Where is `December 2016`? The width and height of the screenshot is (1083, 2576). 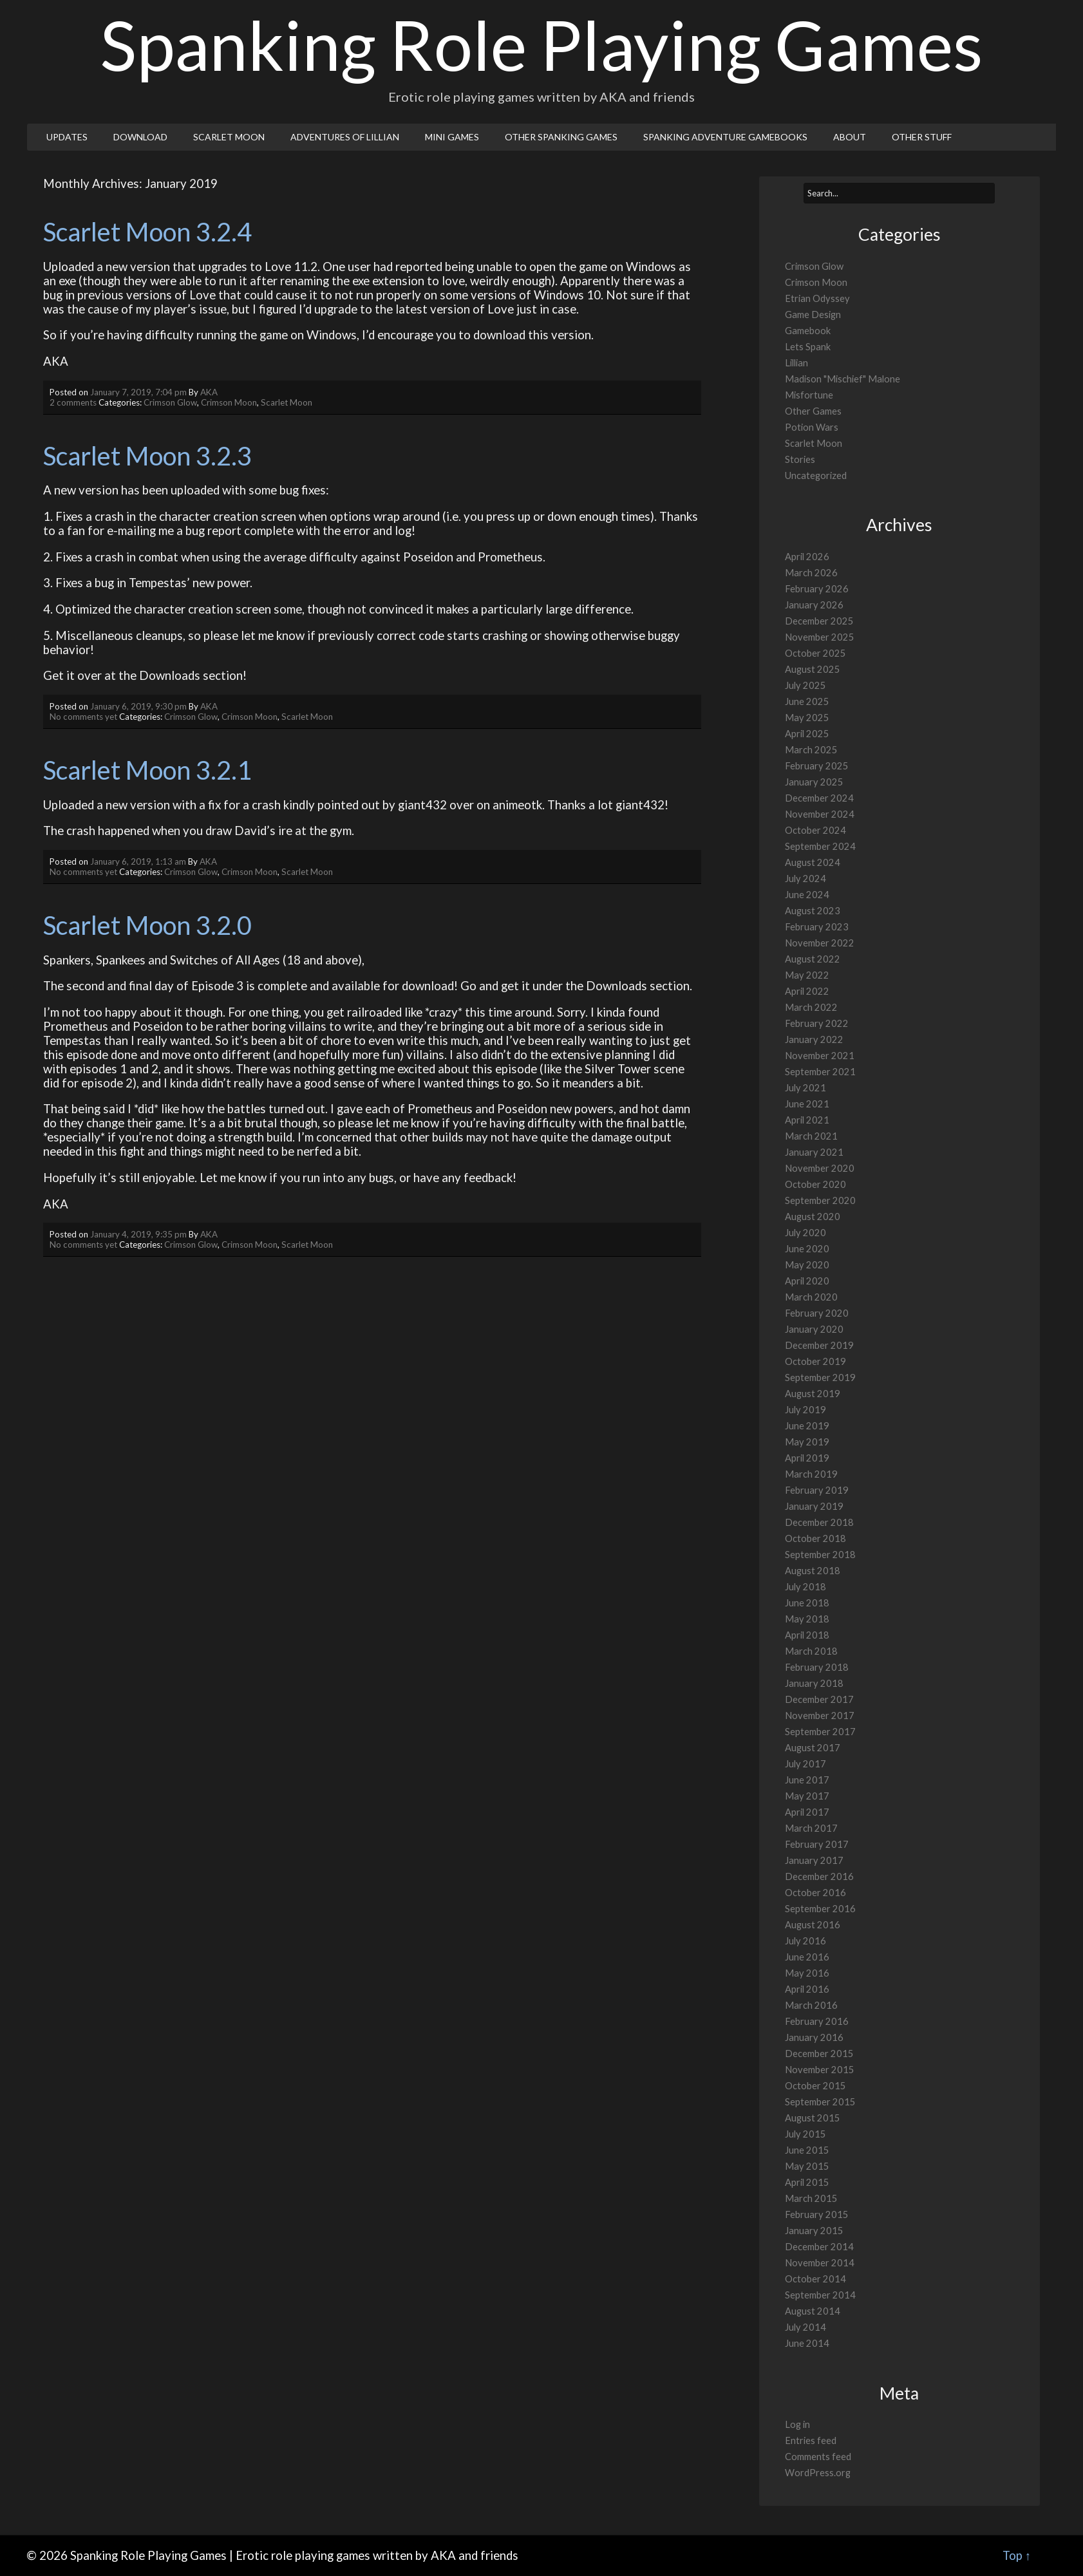
December 2016 is located at coordinates (819, 1876).